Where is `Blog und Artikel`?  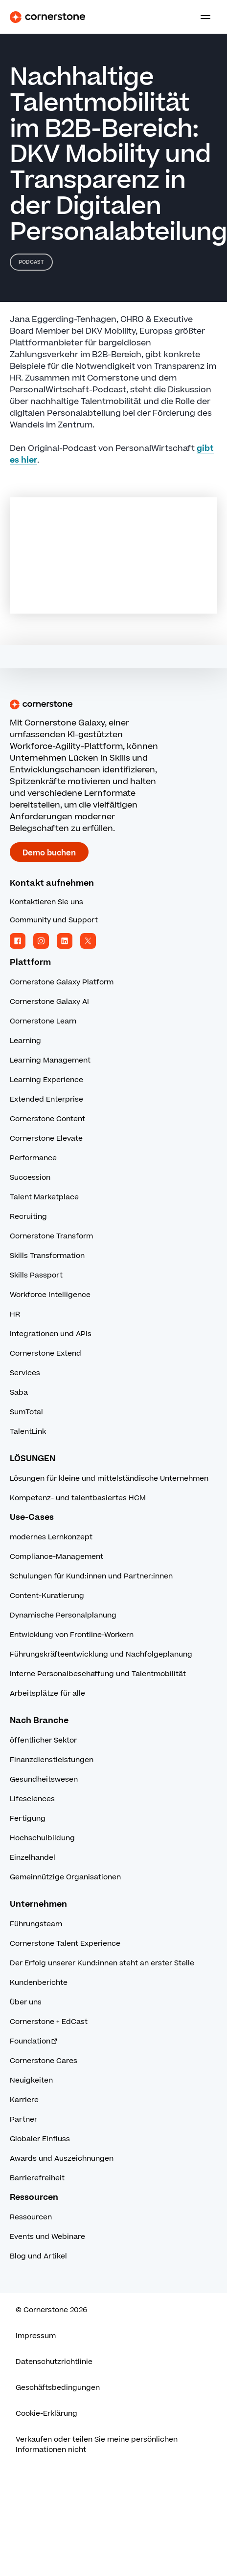
Blog und Artikel is located at coordinates (38, 2256).